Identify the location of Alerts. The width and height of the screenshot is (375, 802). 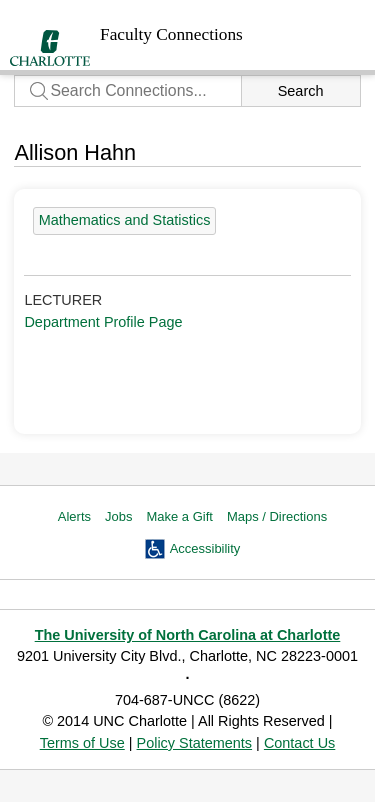
(74, 516).